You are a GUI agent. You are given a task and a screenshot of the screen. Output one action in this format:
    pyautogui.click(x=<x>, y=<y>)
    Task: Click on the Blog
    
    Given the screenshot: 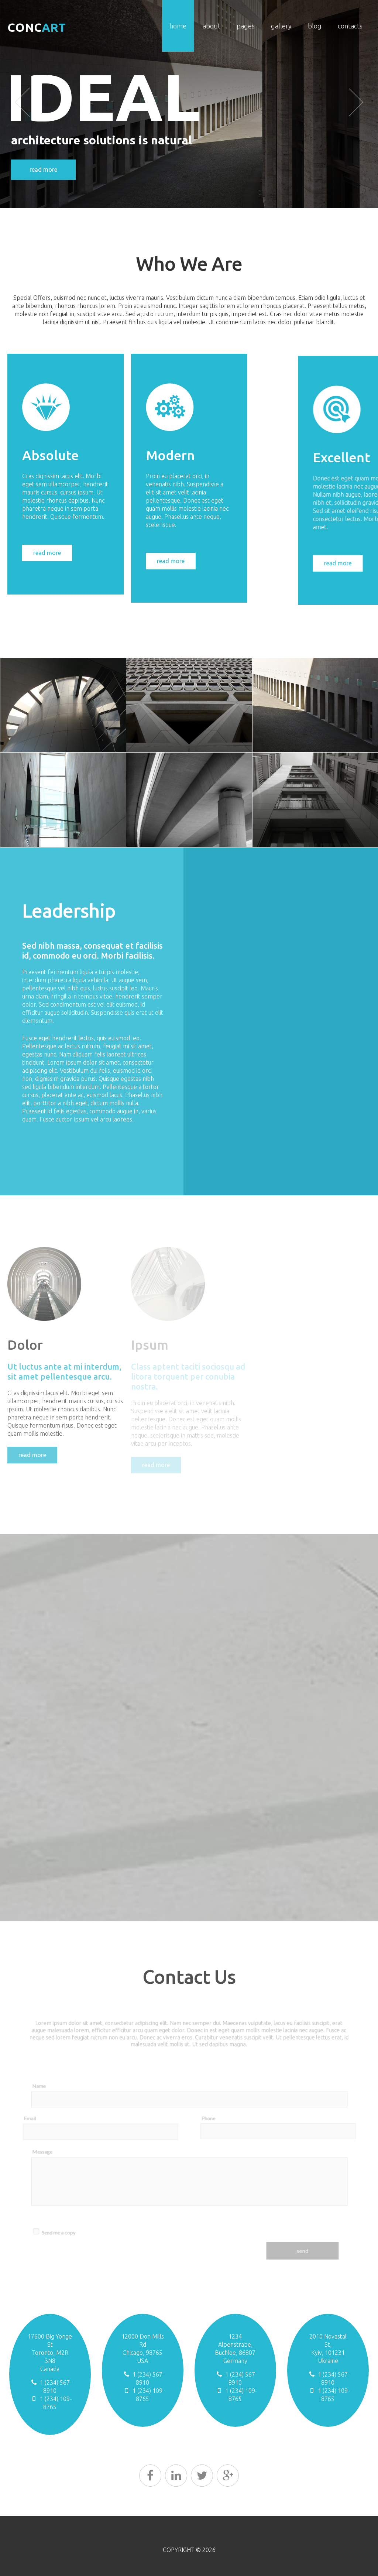 What is the action you would take?
    pyautogui.click(x=315, y=26)
    